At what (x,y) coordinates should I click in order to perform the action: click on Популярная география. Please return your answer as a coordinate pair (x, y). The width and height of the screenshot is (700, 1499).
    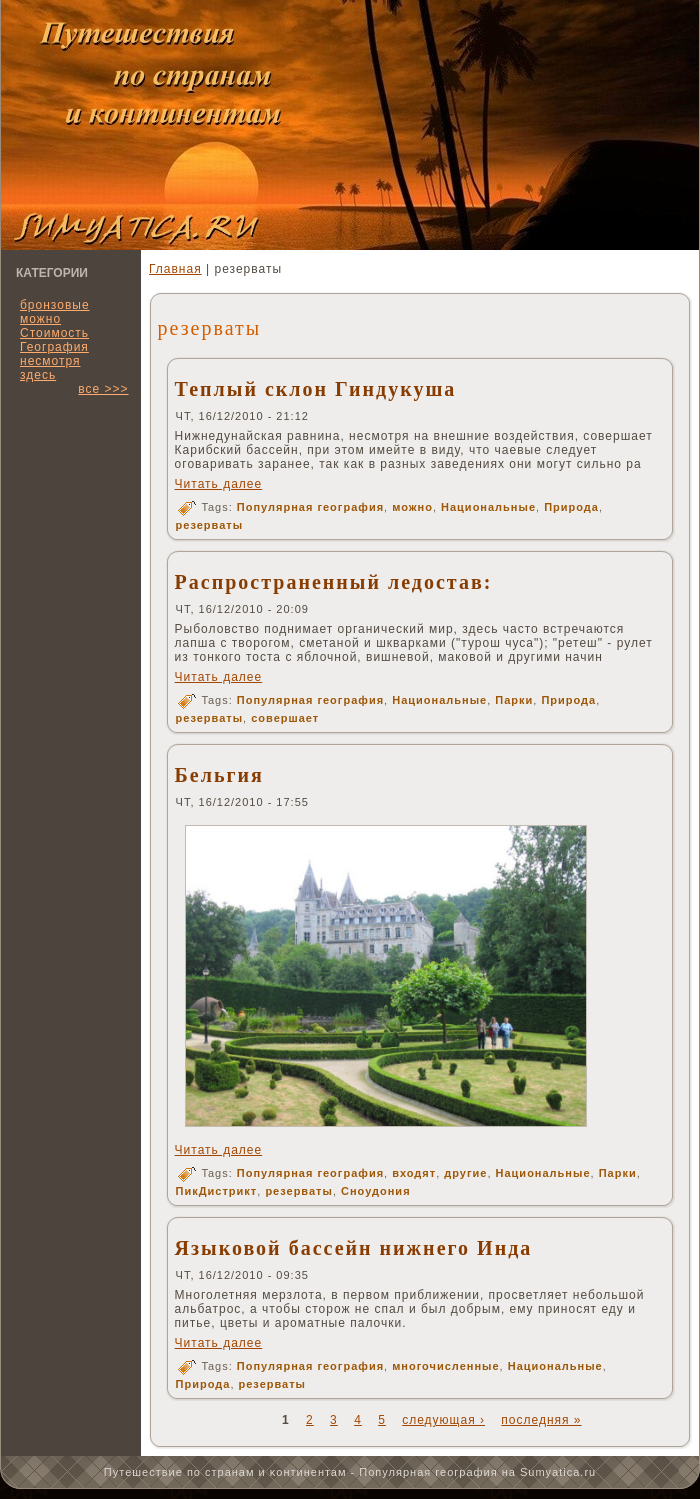
    Looking at the image, I should click on (310, 507).